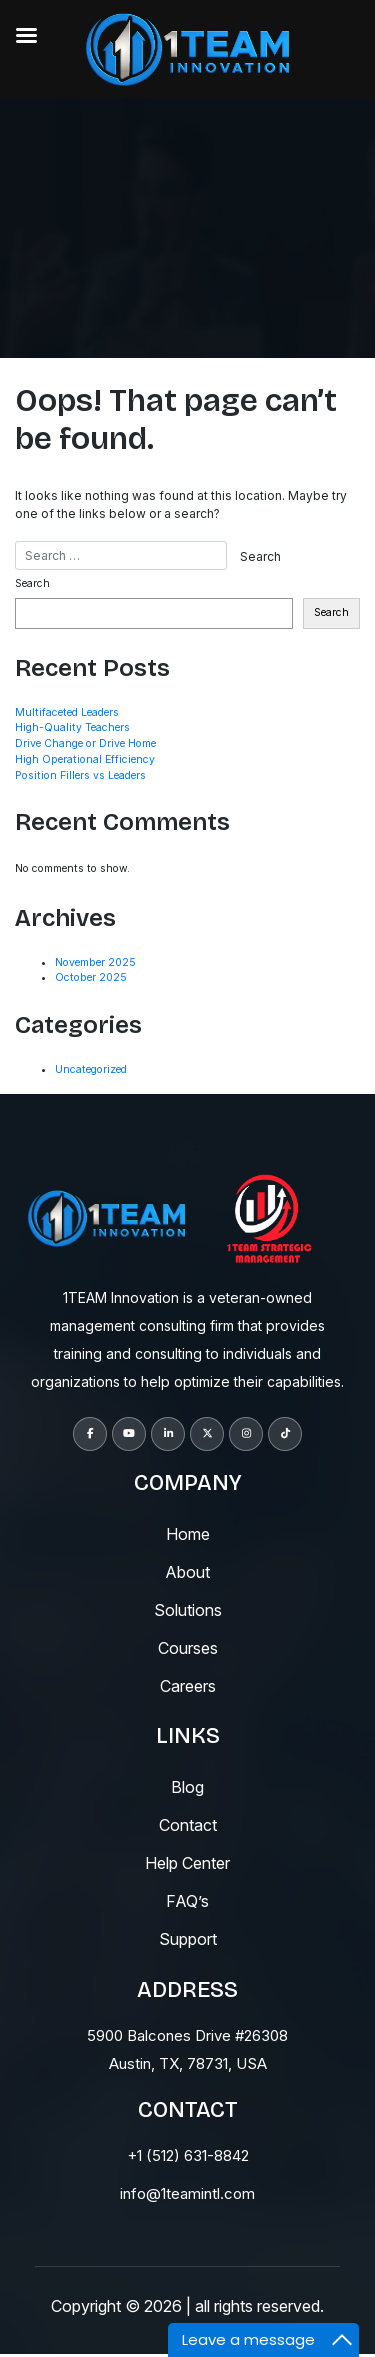  What do you see at coordinates (188, 2155) in the screenshot?
I see `+1 (512) 631-8842` at bounding box center [188, 2155].